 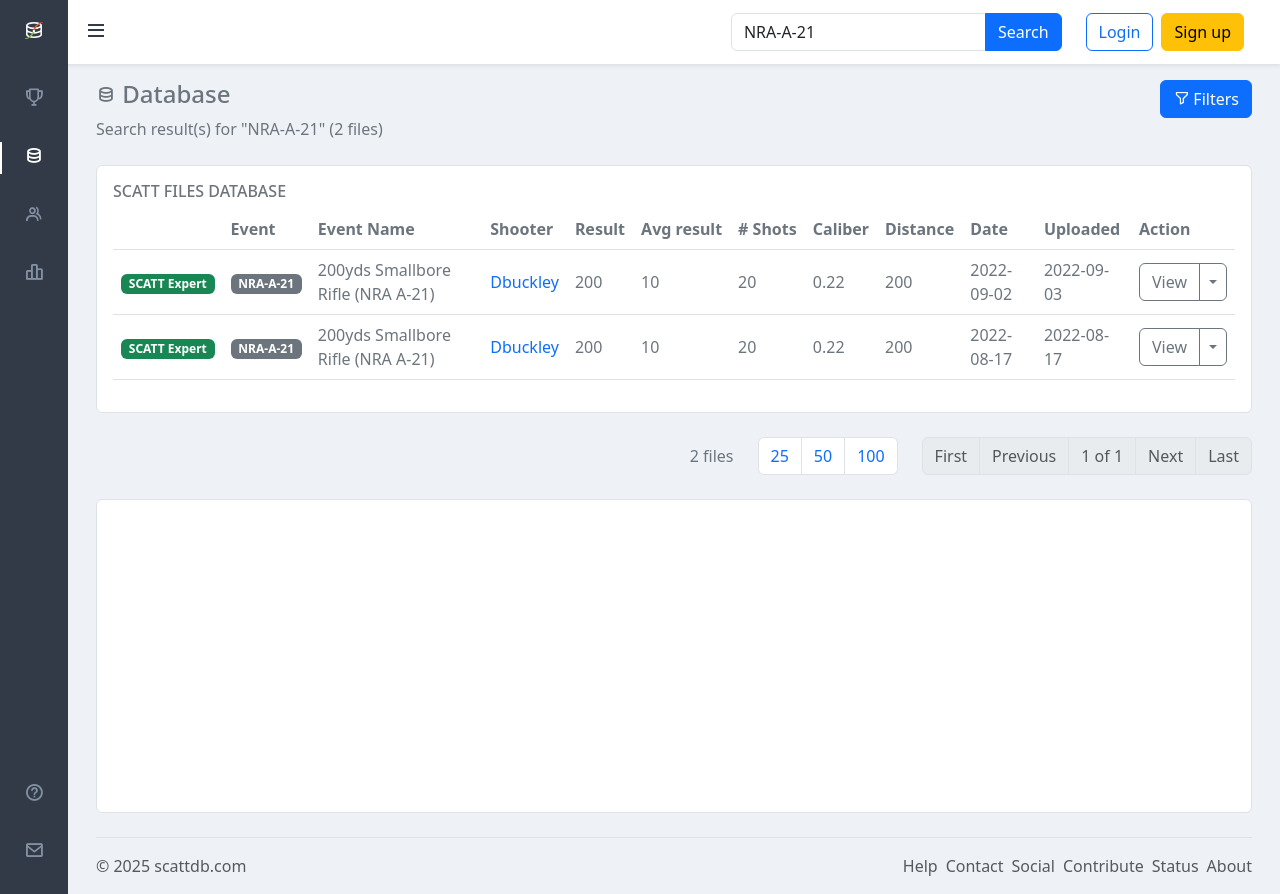 What do you see at coordinates (1229, 866) in the screenshot?
I see `About` at bounding box center [1229, 866].